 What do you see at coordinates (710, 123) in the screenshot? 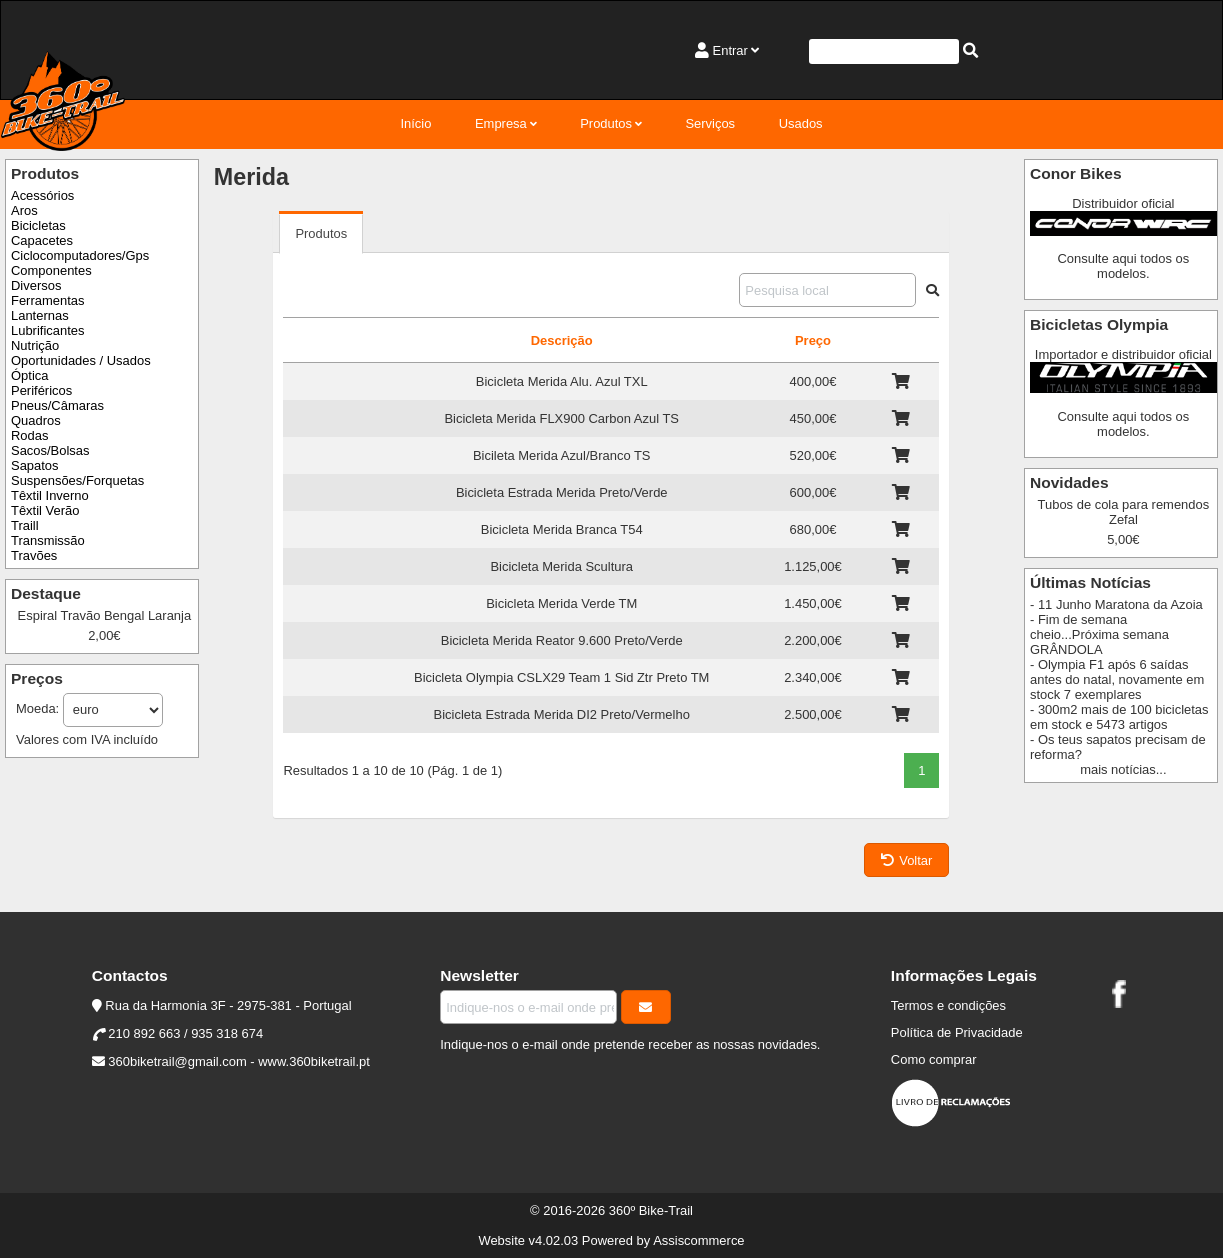
I see `Serviços` at bounding box center [710, 123].